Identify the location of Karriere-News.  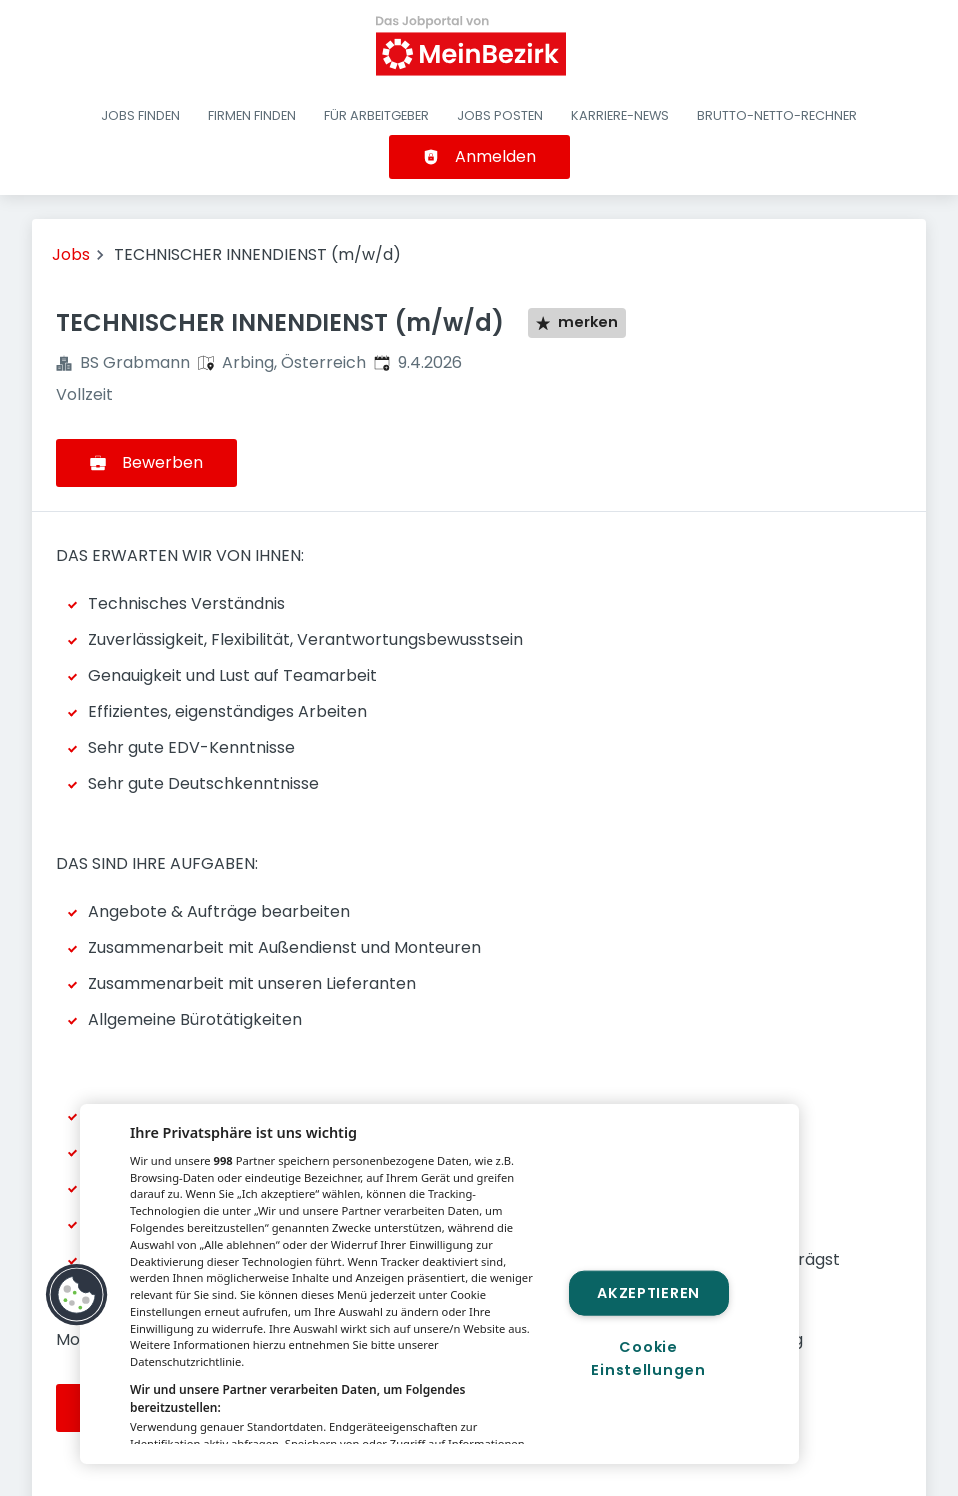
(620, 115).